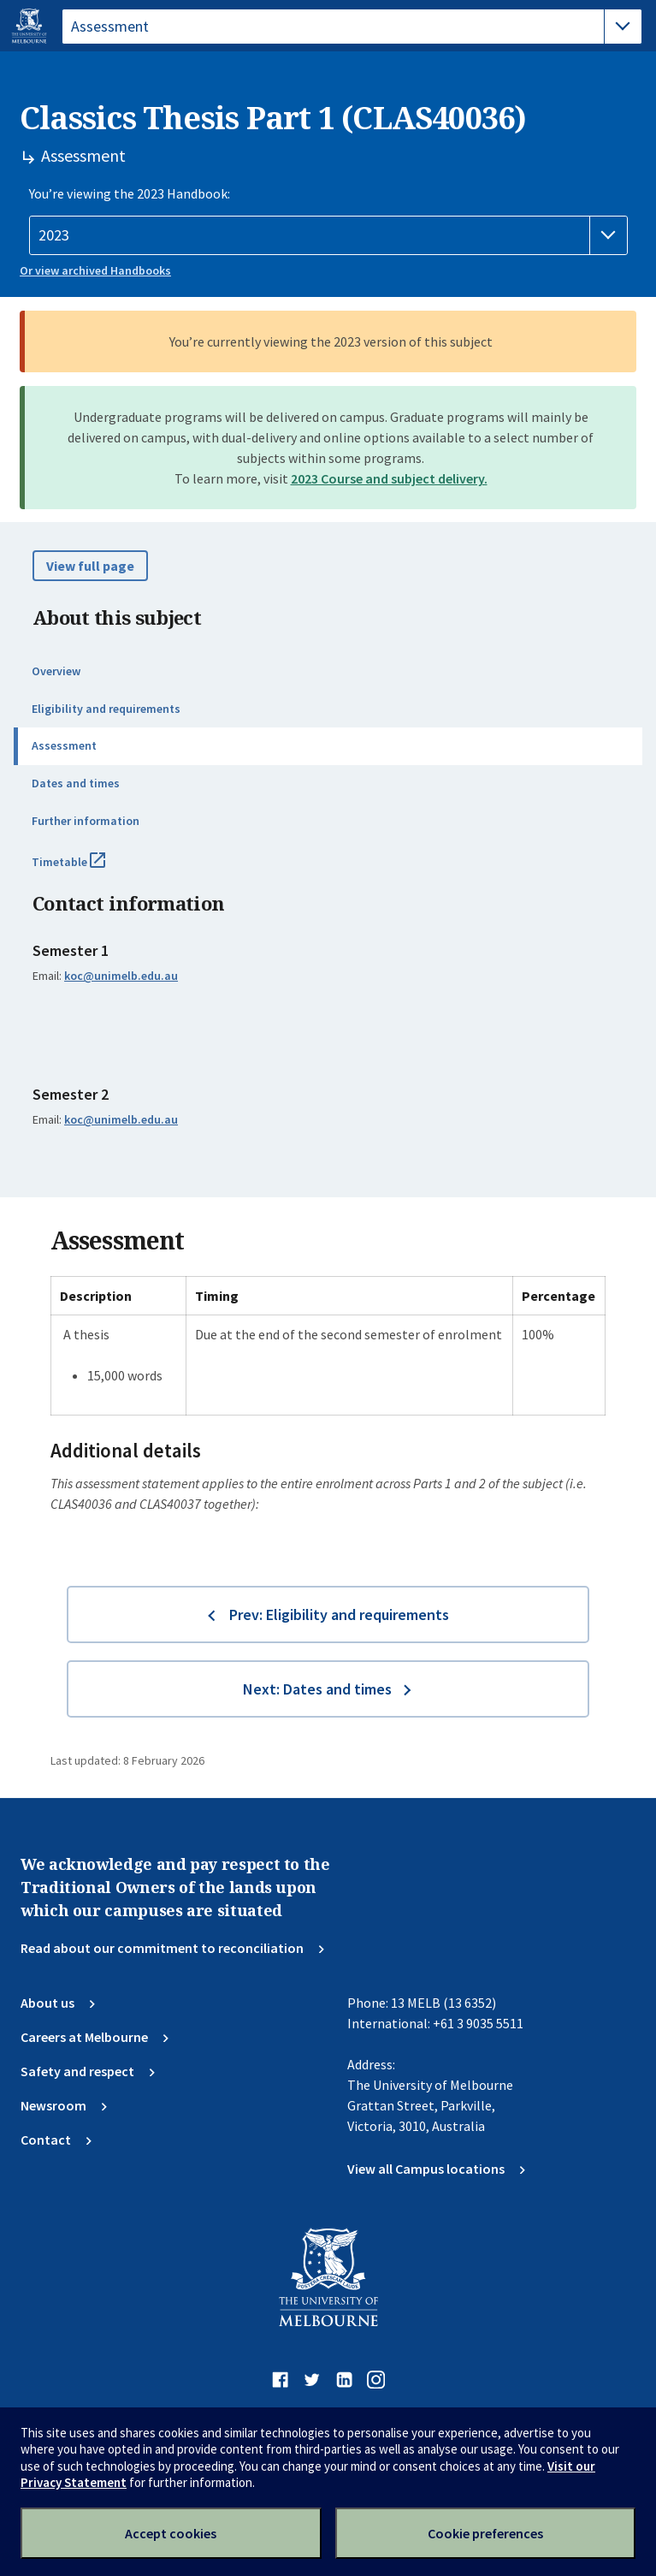  What do you see at coordinates (328, 235) in the screenshot?
I see `[Handbook year]` at bounding box center [328, 235].